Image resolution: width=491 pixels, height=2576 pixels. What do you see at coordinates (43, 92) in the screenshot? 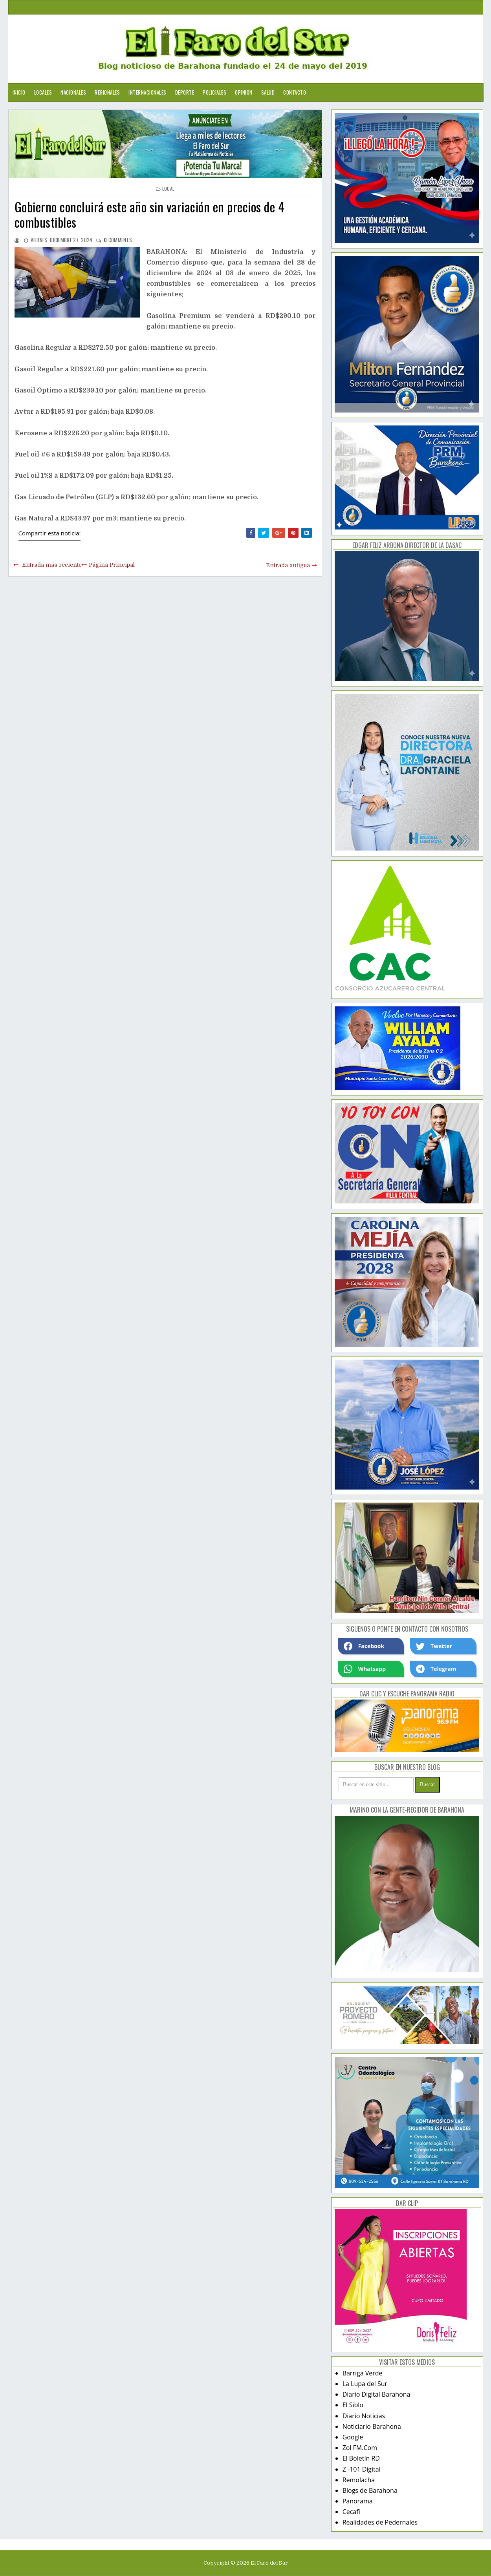
I see `Locales` at bounding box center [43, 92].